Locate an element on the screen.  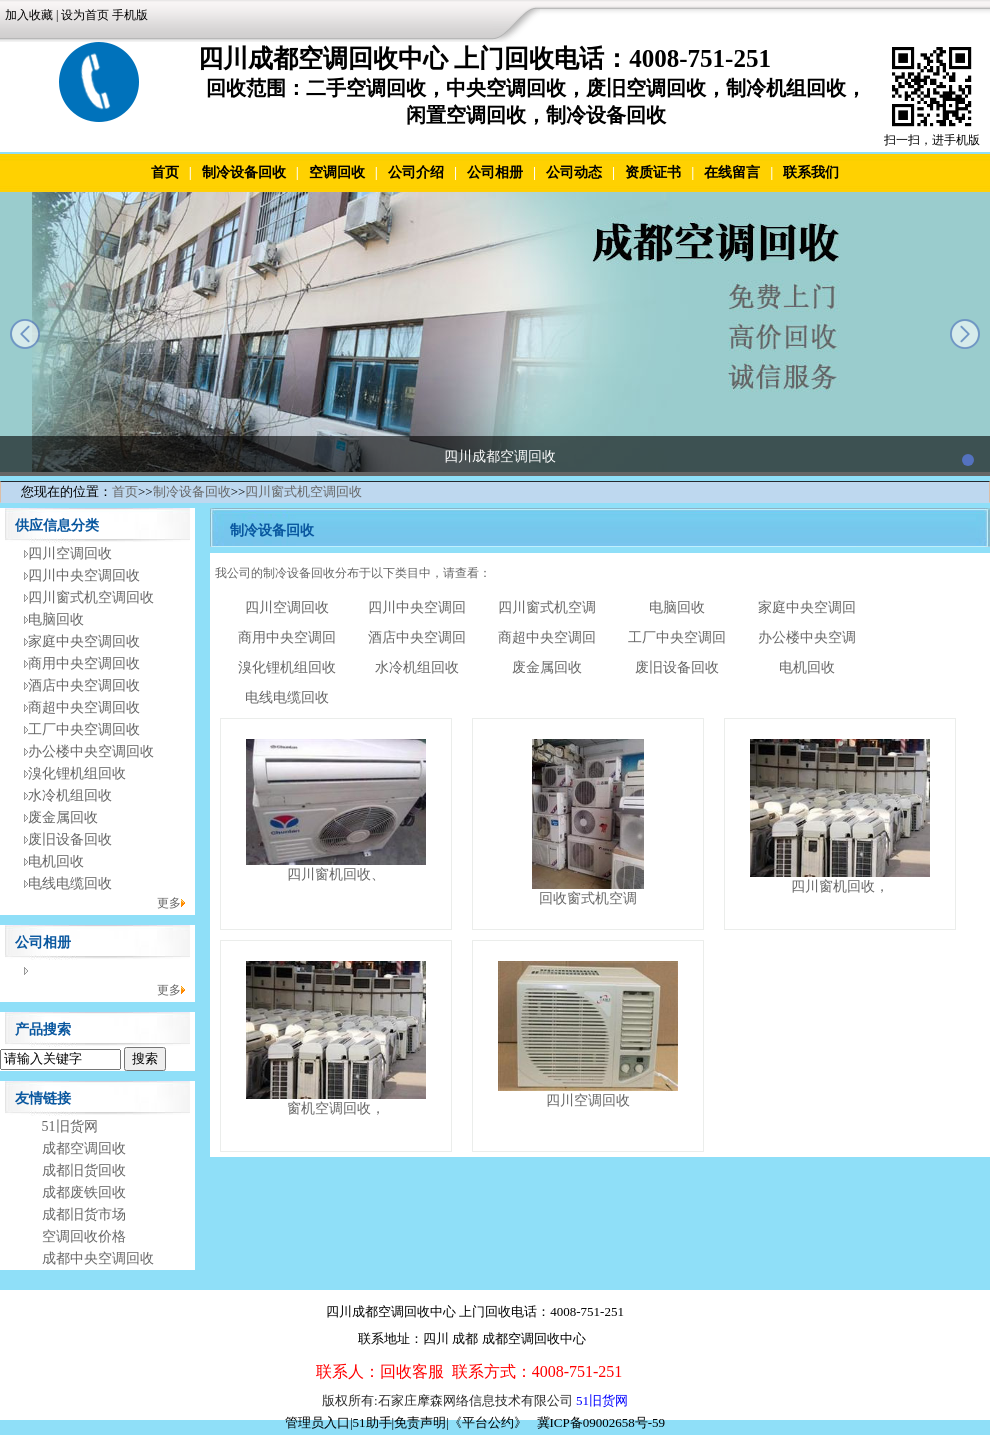
设为首页 is located at coordinates (85, 15).